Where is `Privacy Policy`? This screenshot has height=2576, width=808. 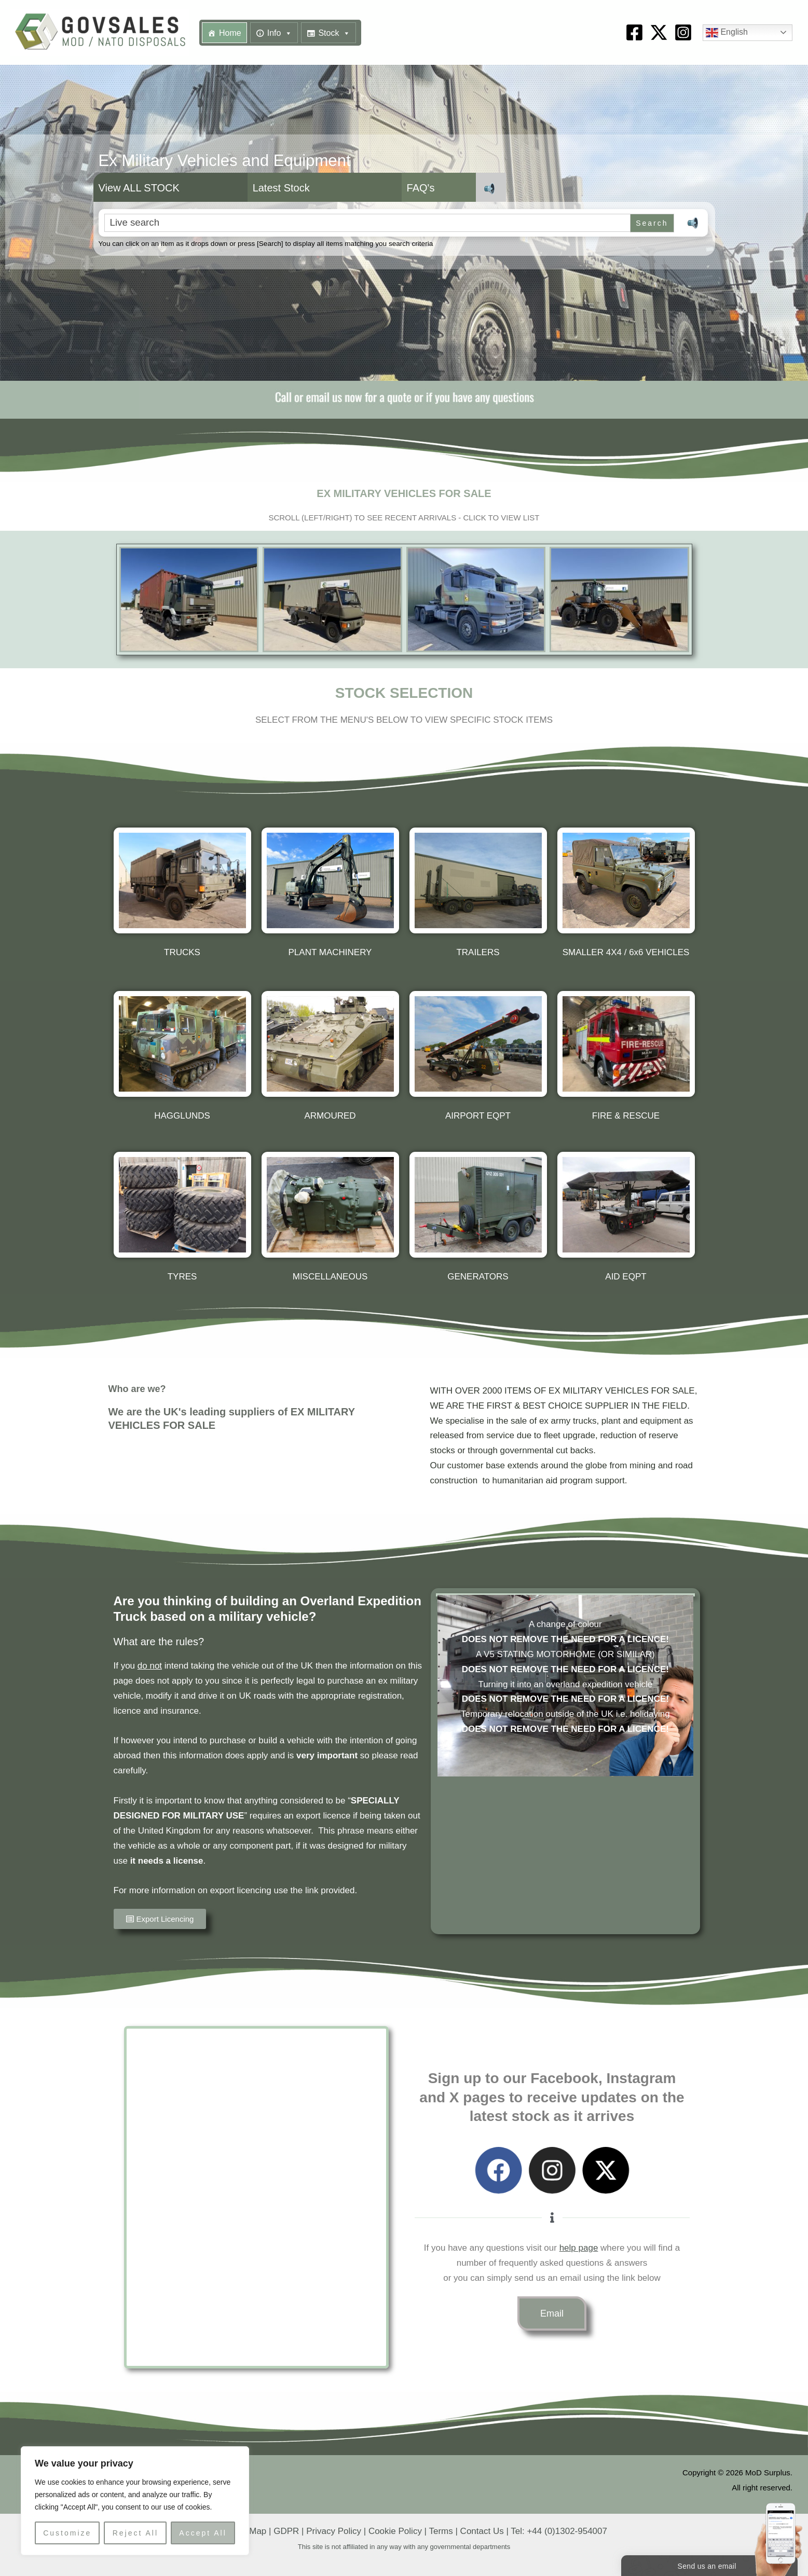 Privacy Policy is located at coordinates (333, 2531).